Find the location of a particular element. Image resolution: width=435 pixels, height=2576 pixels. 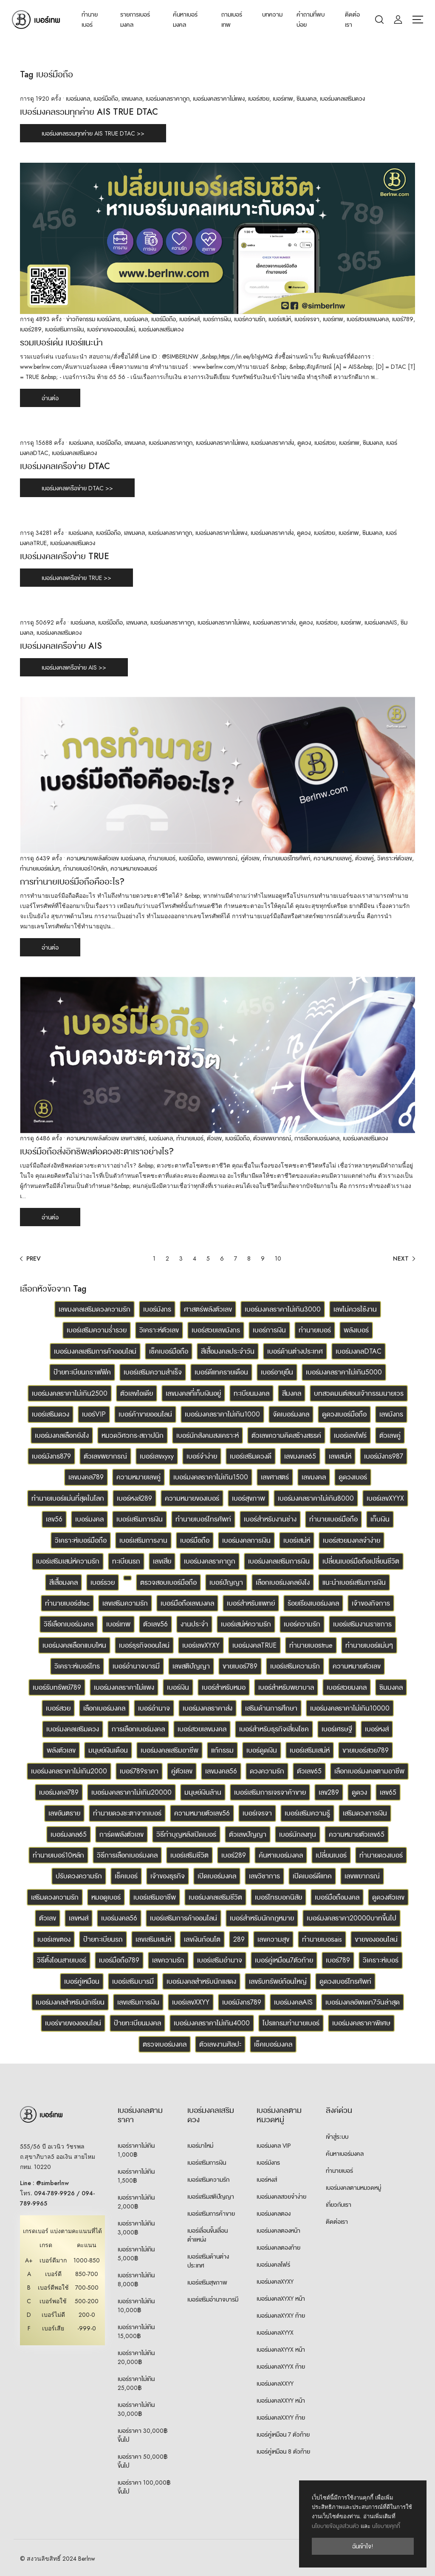

เบอร์มงคลXXYY ท้าย is located at coordinates (281, 2417).